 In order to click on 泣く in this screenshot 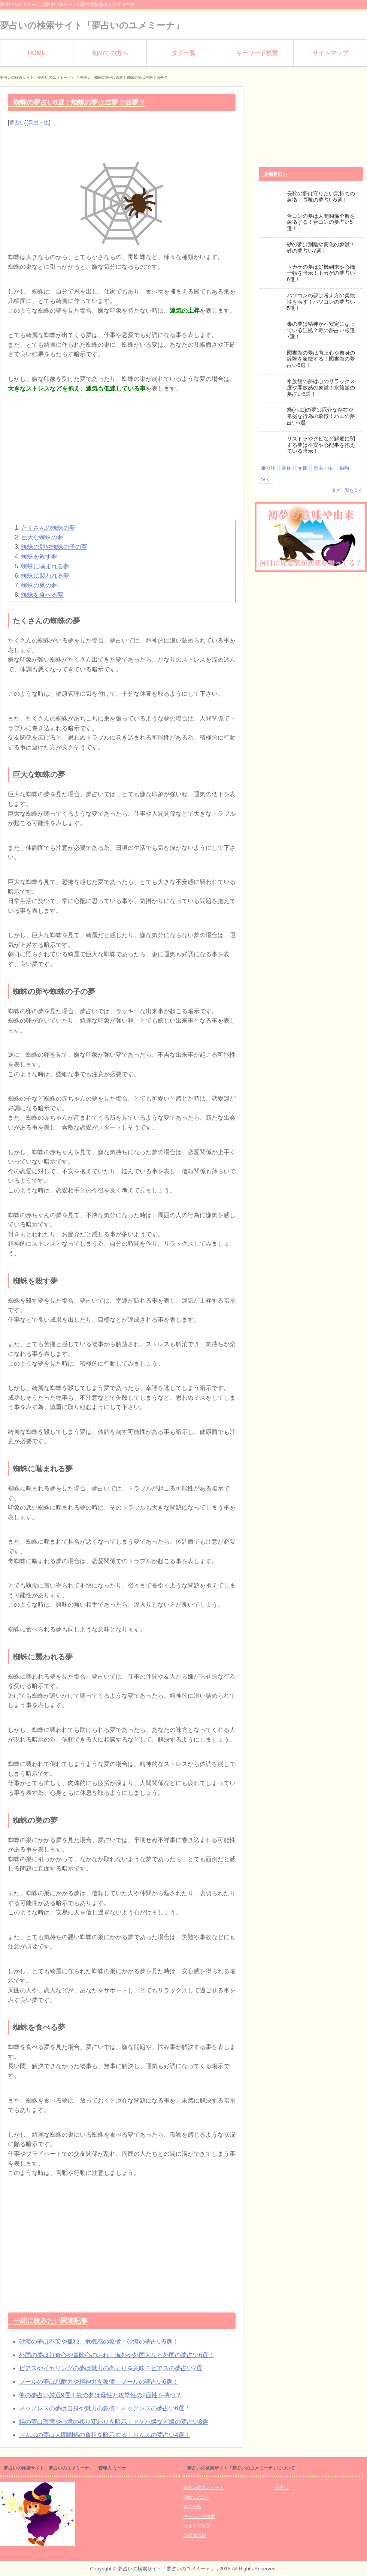, I will do `click(266, 479)`.